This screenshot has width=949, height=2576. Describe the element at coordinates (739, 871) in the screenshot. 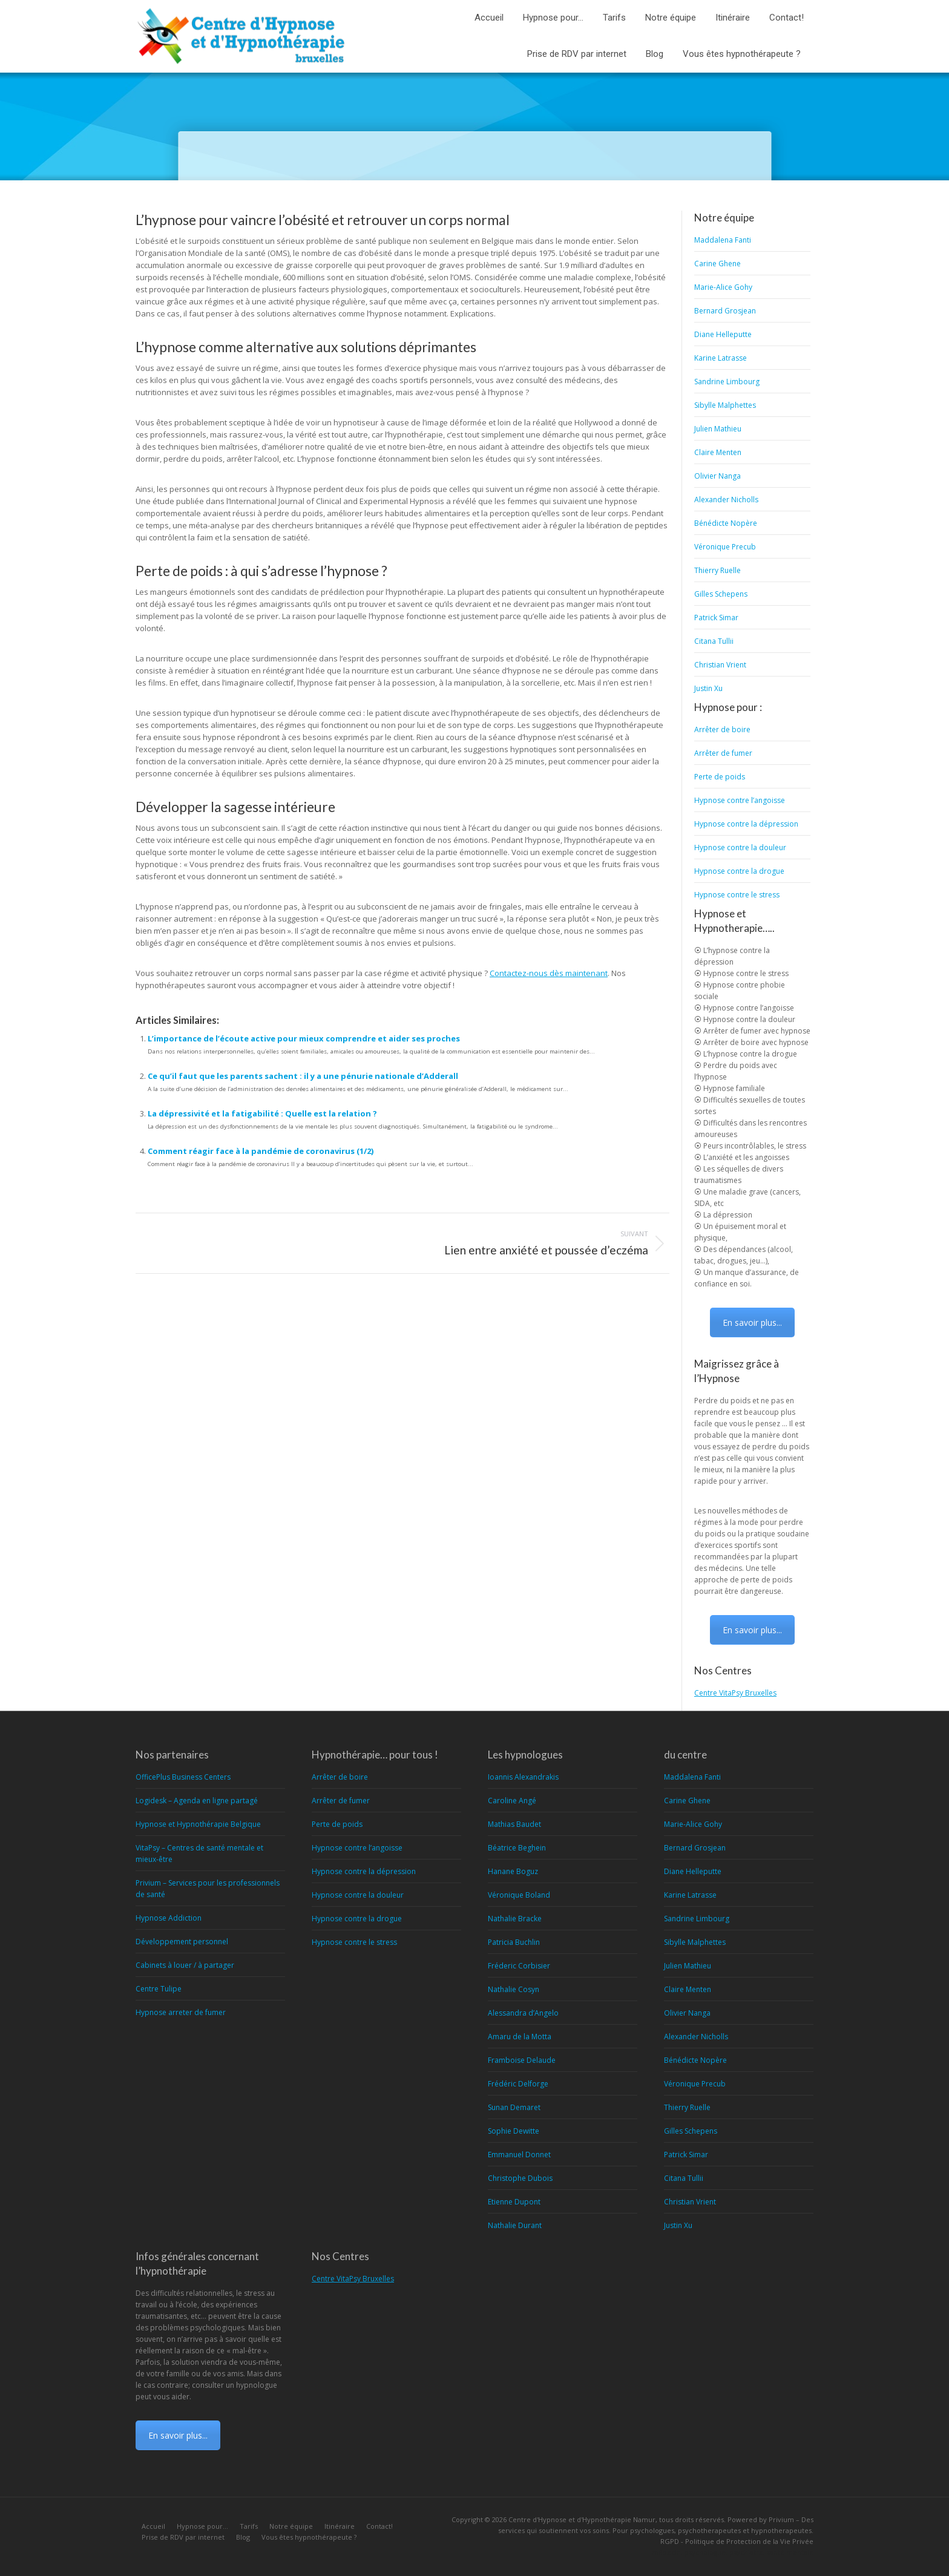

I see `Hypnose contre la drogue` at that location.